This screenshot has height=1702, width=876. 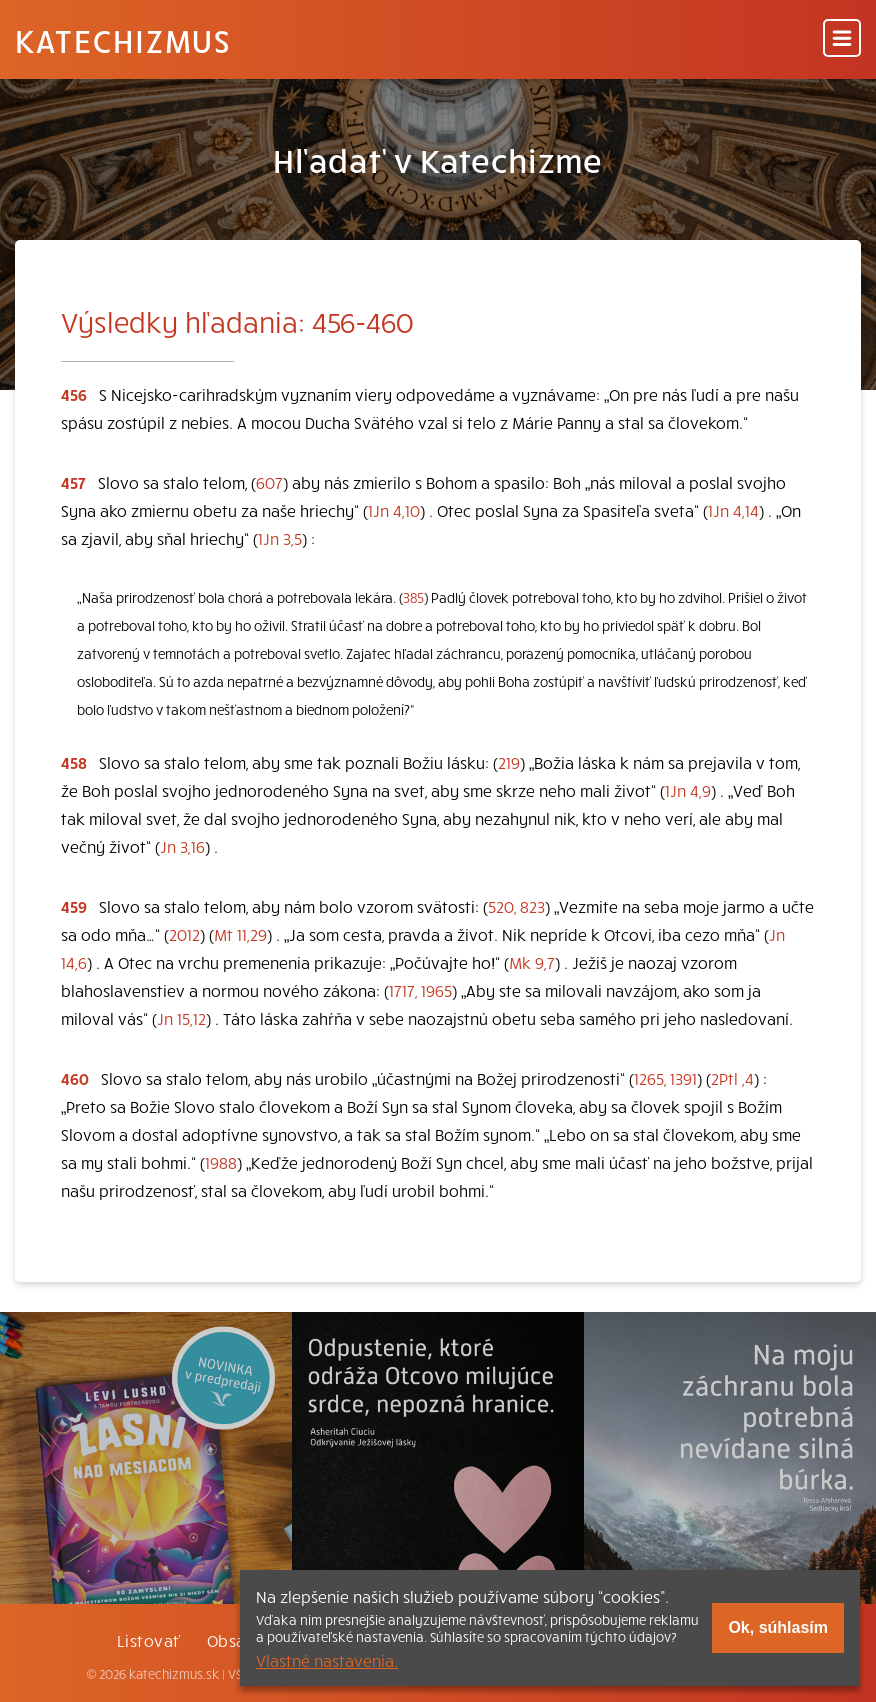 I want to click on 2Ptl ,4, so click(x=732, y=1078).